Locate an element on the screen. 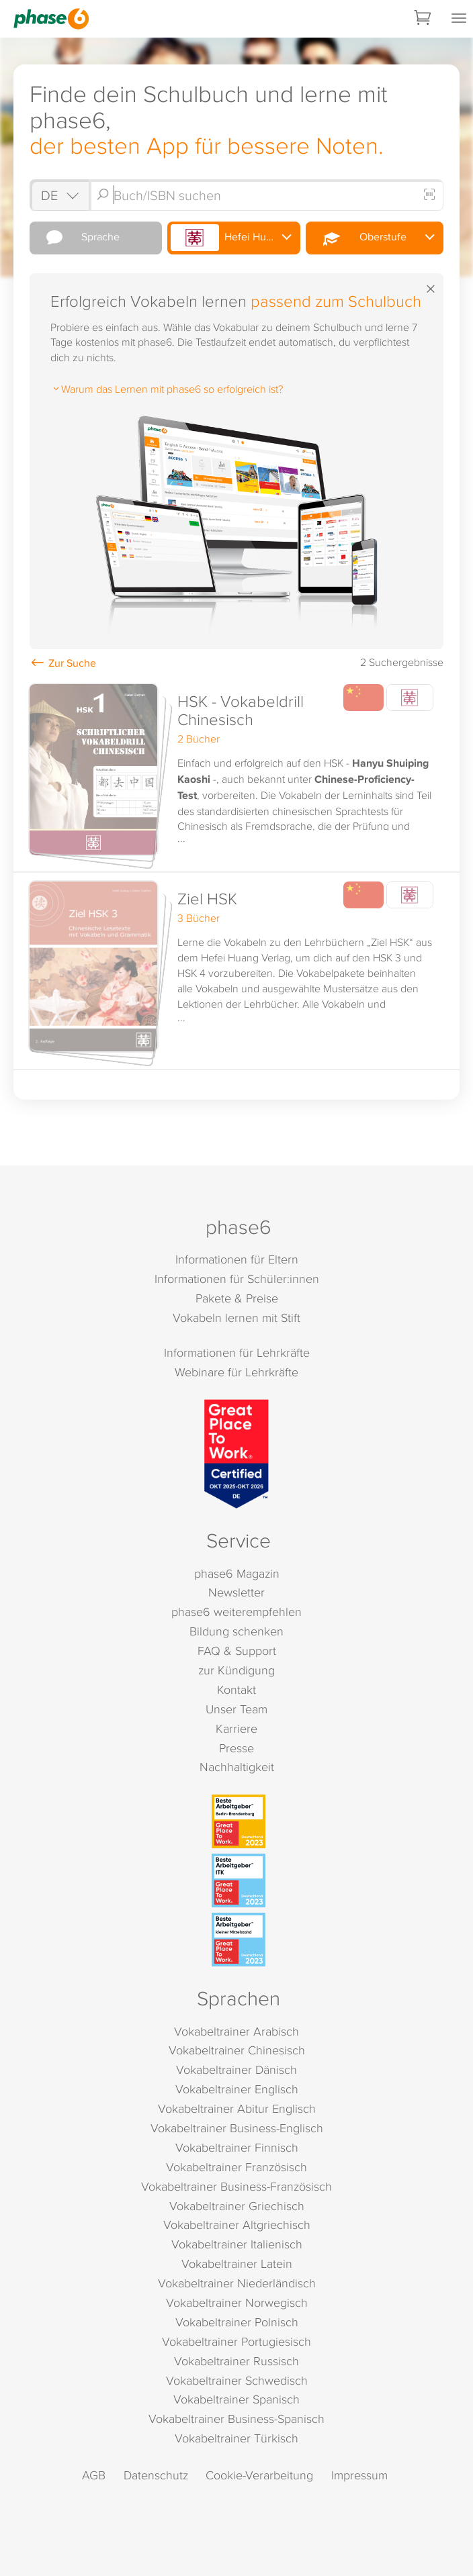 This screenshot has height=2576, width=473. Bildung schenken is located at coordinates (236, 1631).